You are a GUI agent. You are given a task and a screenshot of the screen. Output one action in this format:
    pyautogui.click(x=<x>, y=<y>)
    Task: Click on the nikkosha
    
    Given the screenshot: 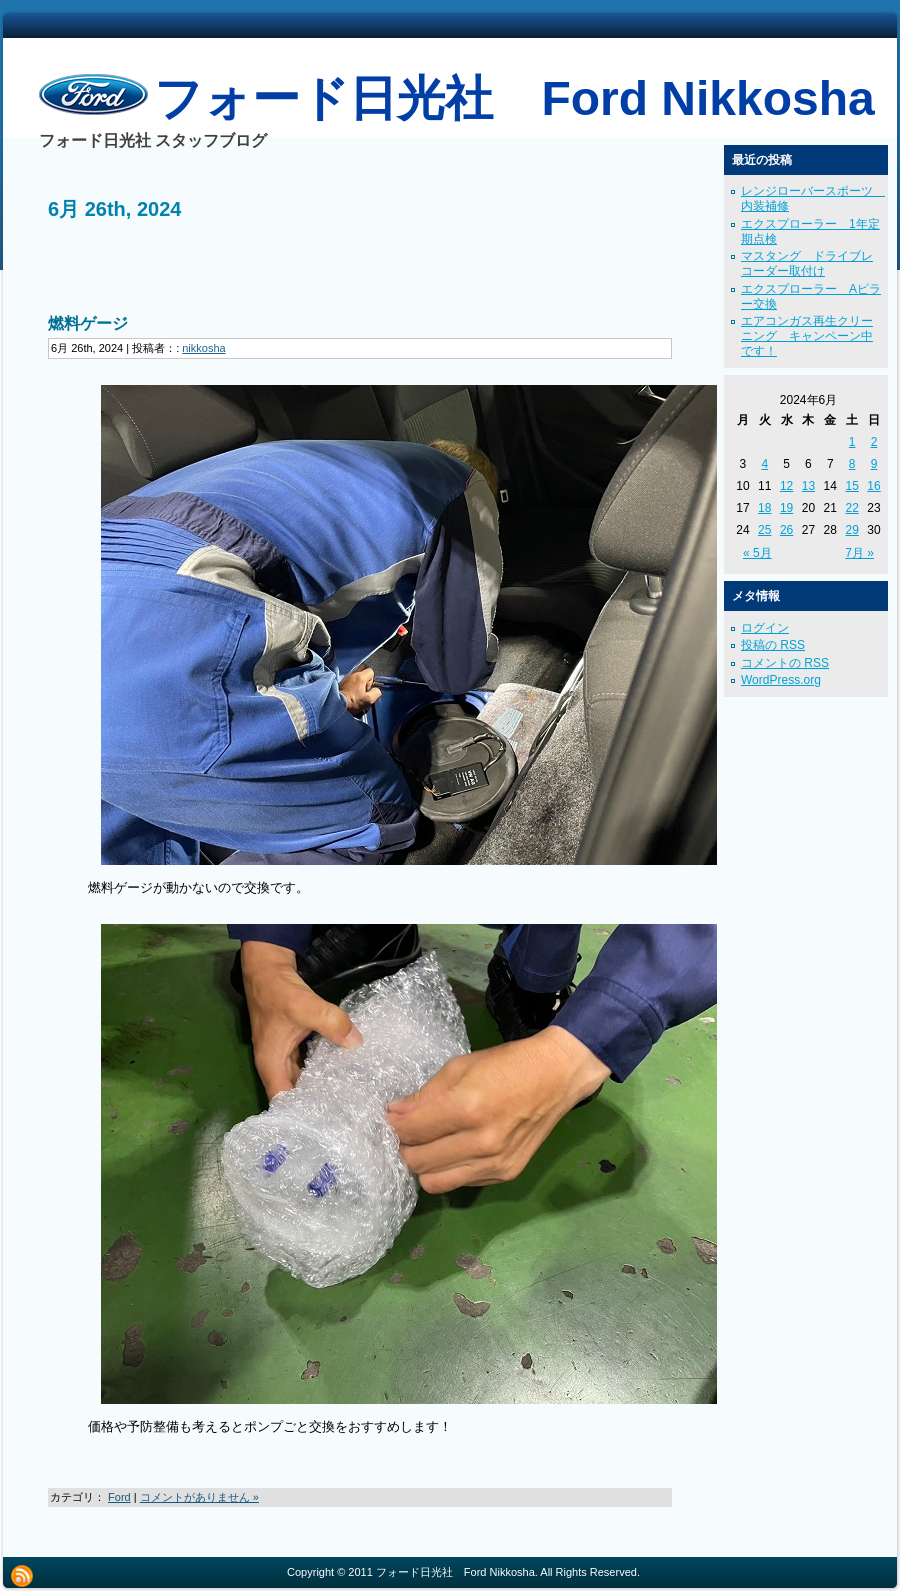 What is the action you would take?
    pyautogui.click(x=203, y=348)
    